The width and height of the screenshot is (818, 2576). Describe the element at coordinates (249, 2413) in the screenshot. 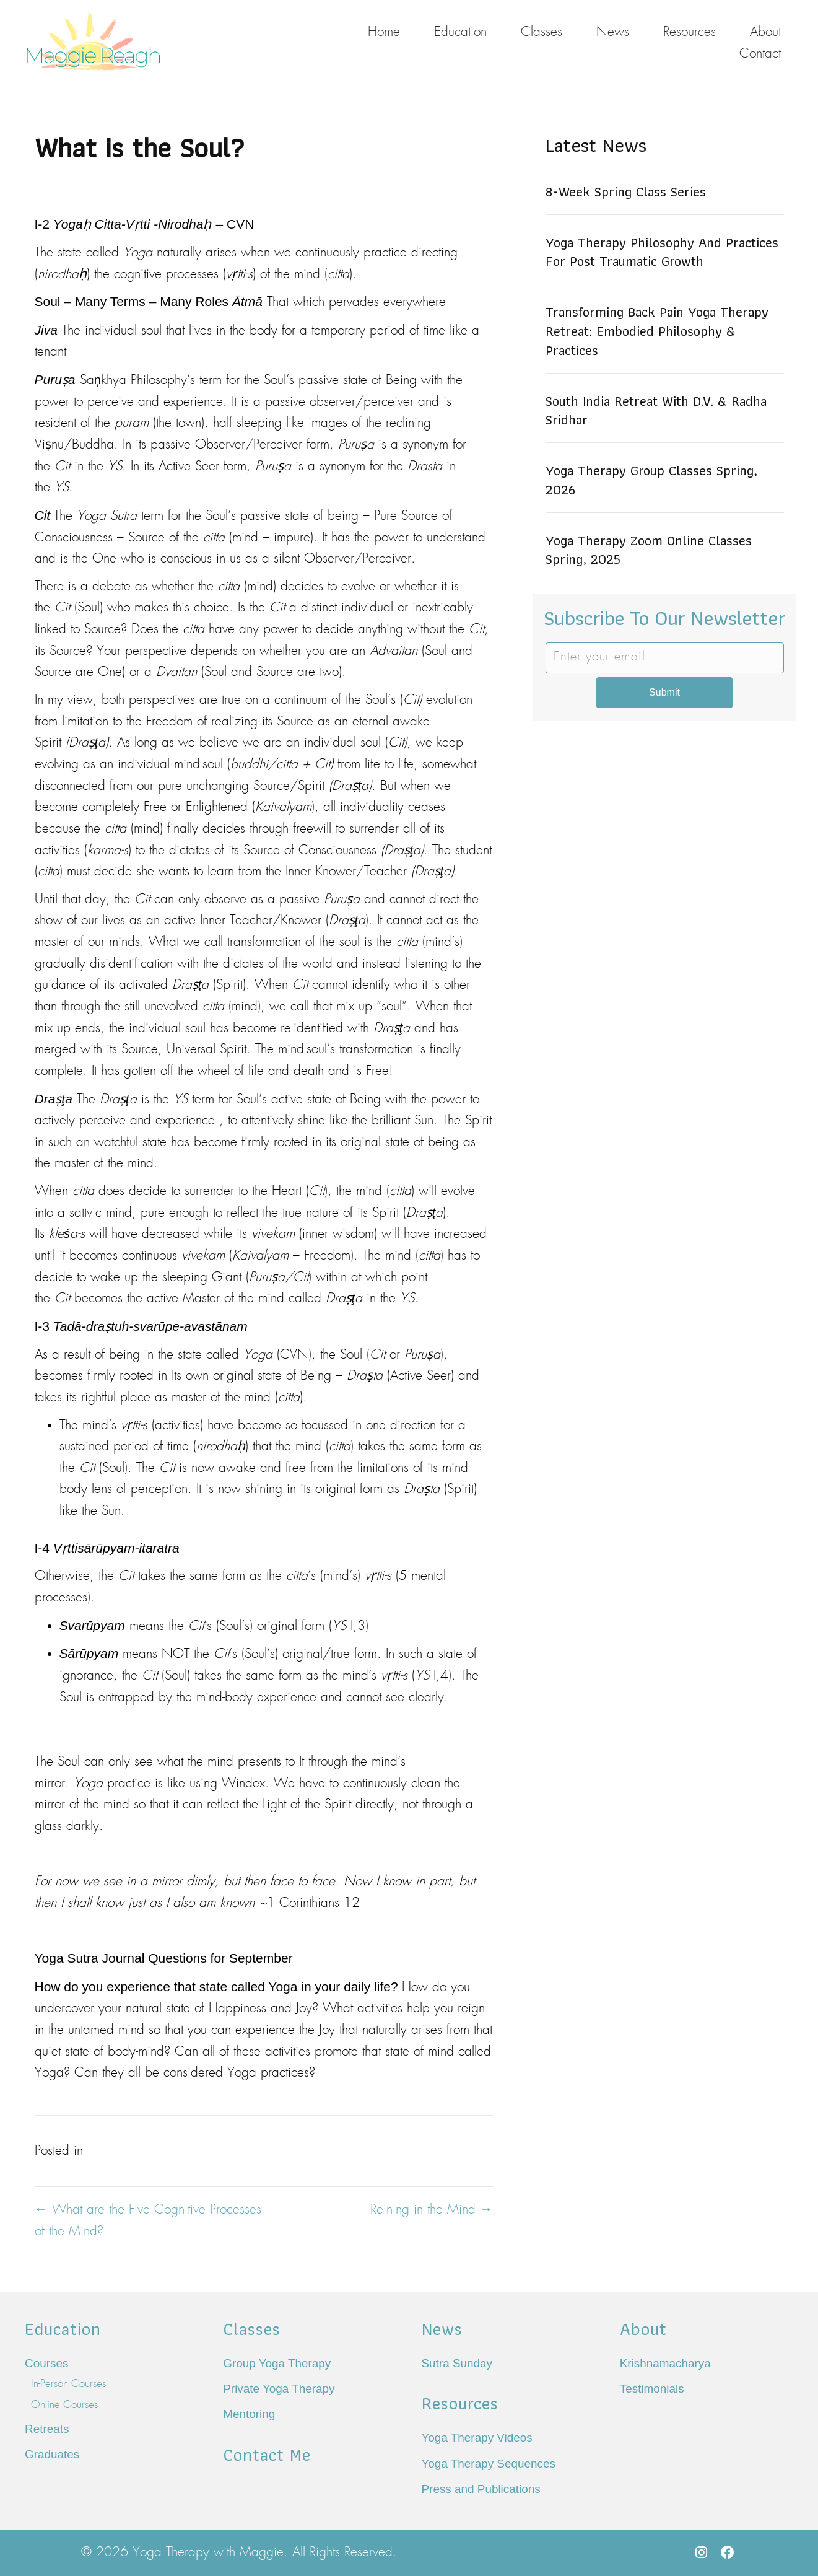

I see `Mentoring` at that location.